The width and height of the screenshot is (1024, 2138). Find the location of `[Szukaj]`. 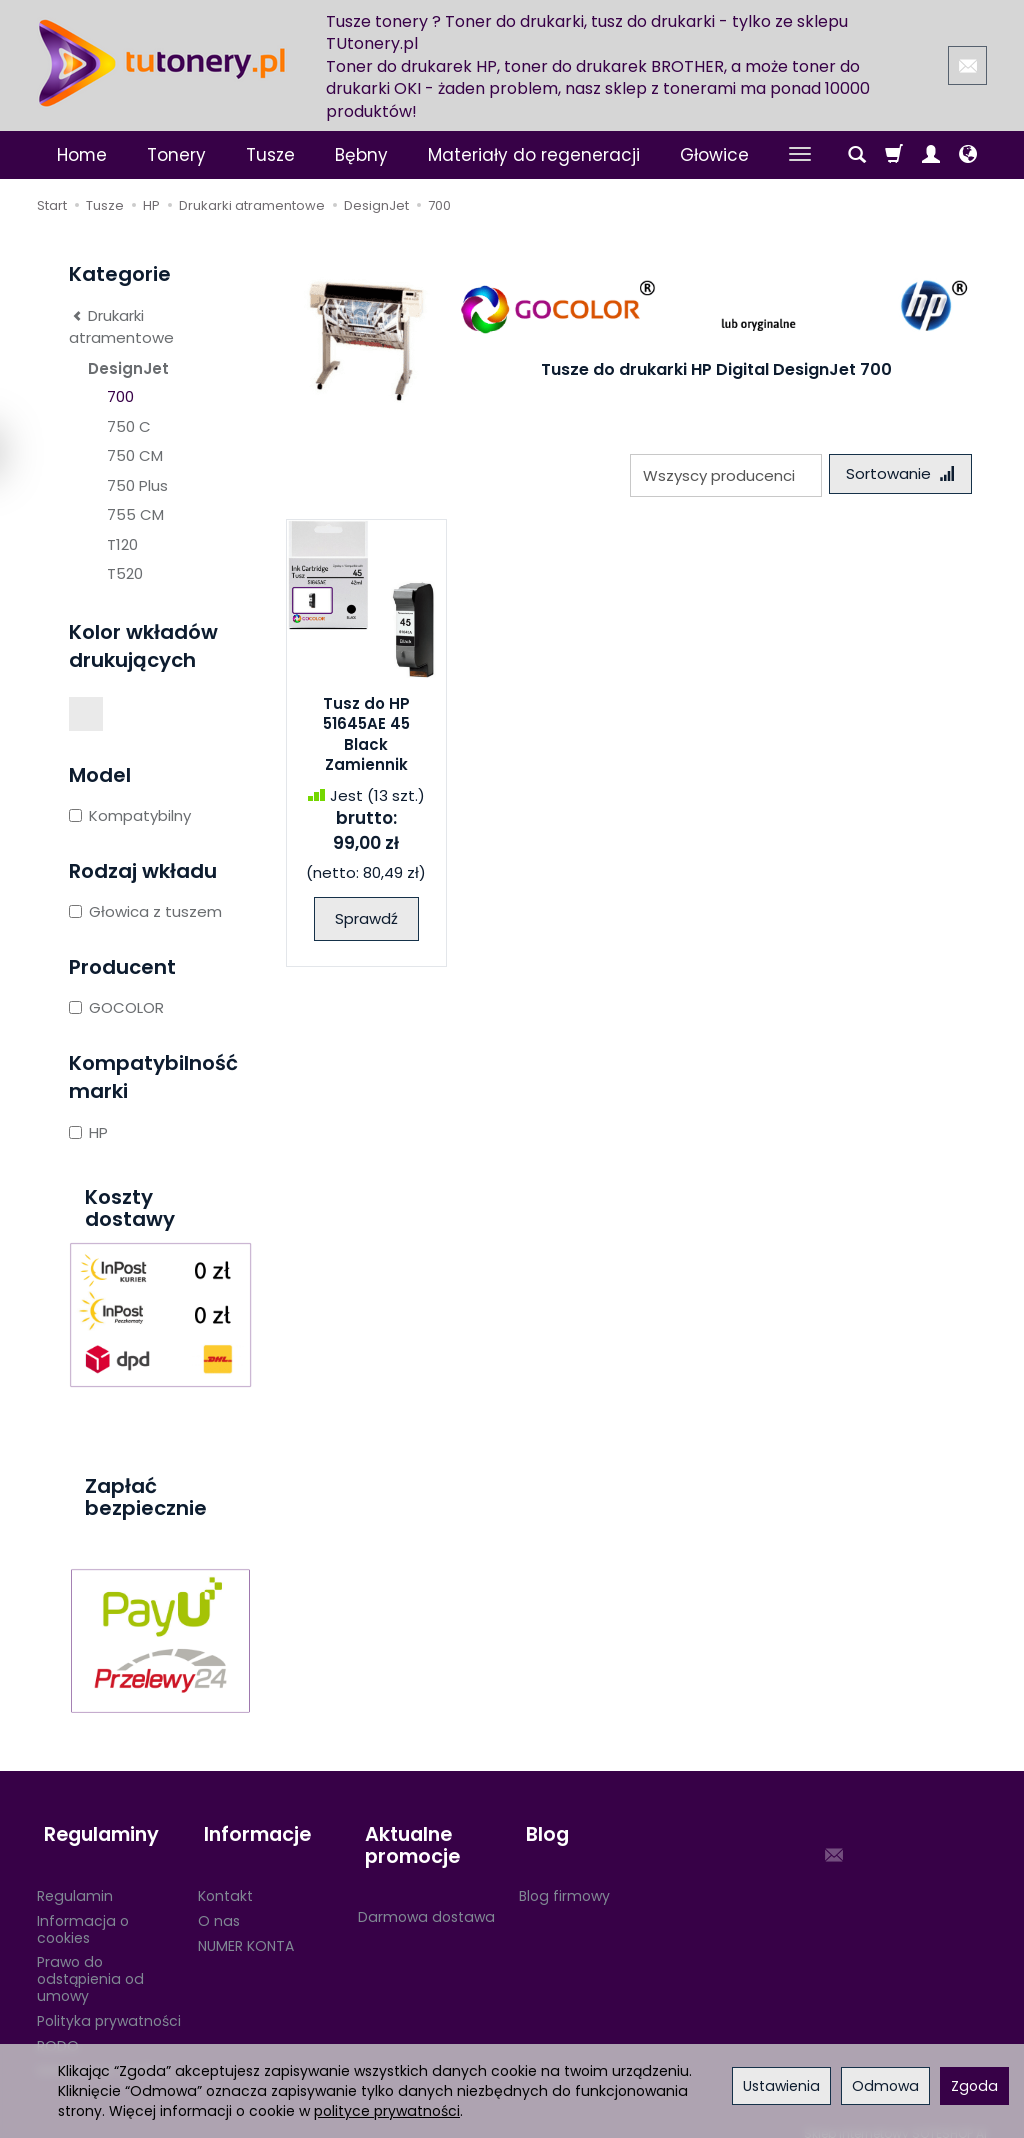

[Szukaj] is located at coordinates (857, 155).